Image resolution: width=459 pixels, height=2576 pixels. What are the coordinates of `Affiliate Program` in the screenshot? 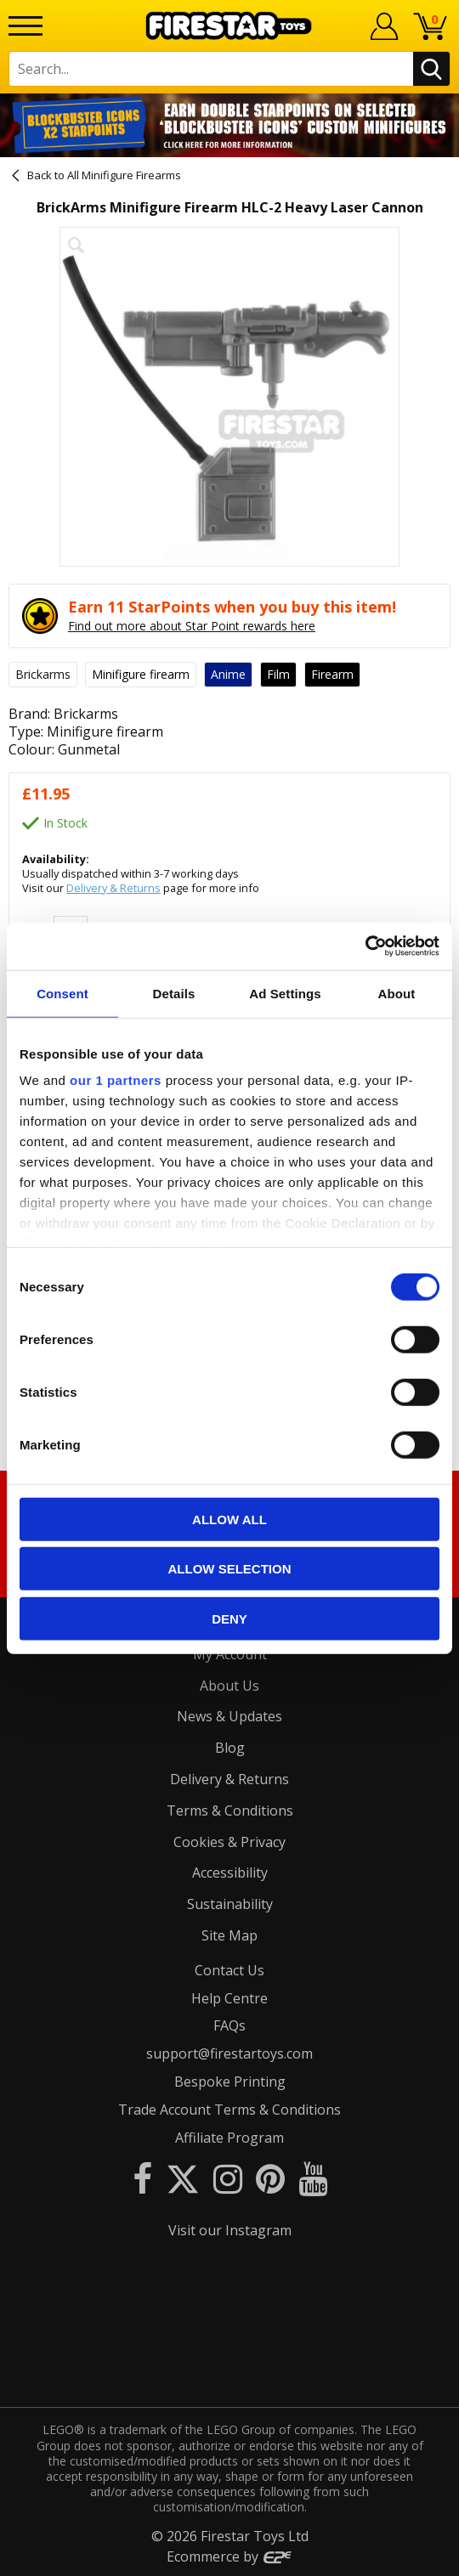 It's located at (229, 2137).